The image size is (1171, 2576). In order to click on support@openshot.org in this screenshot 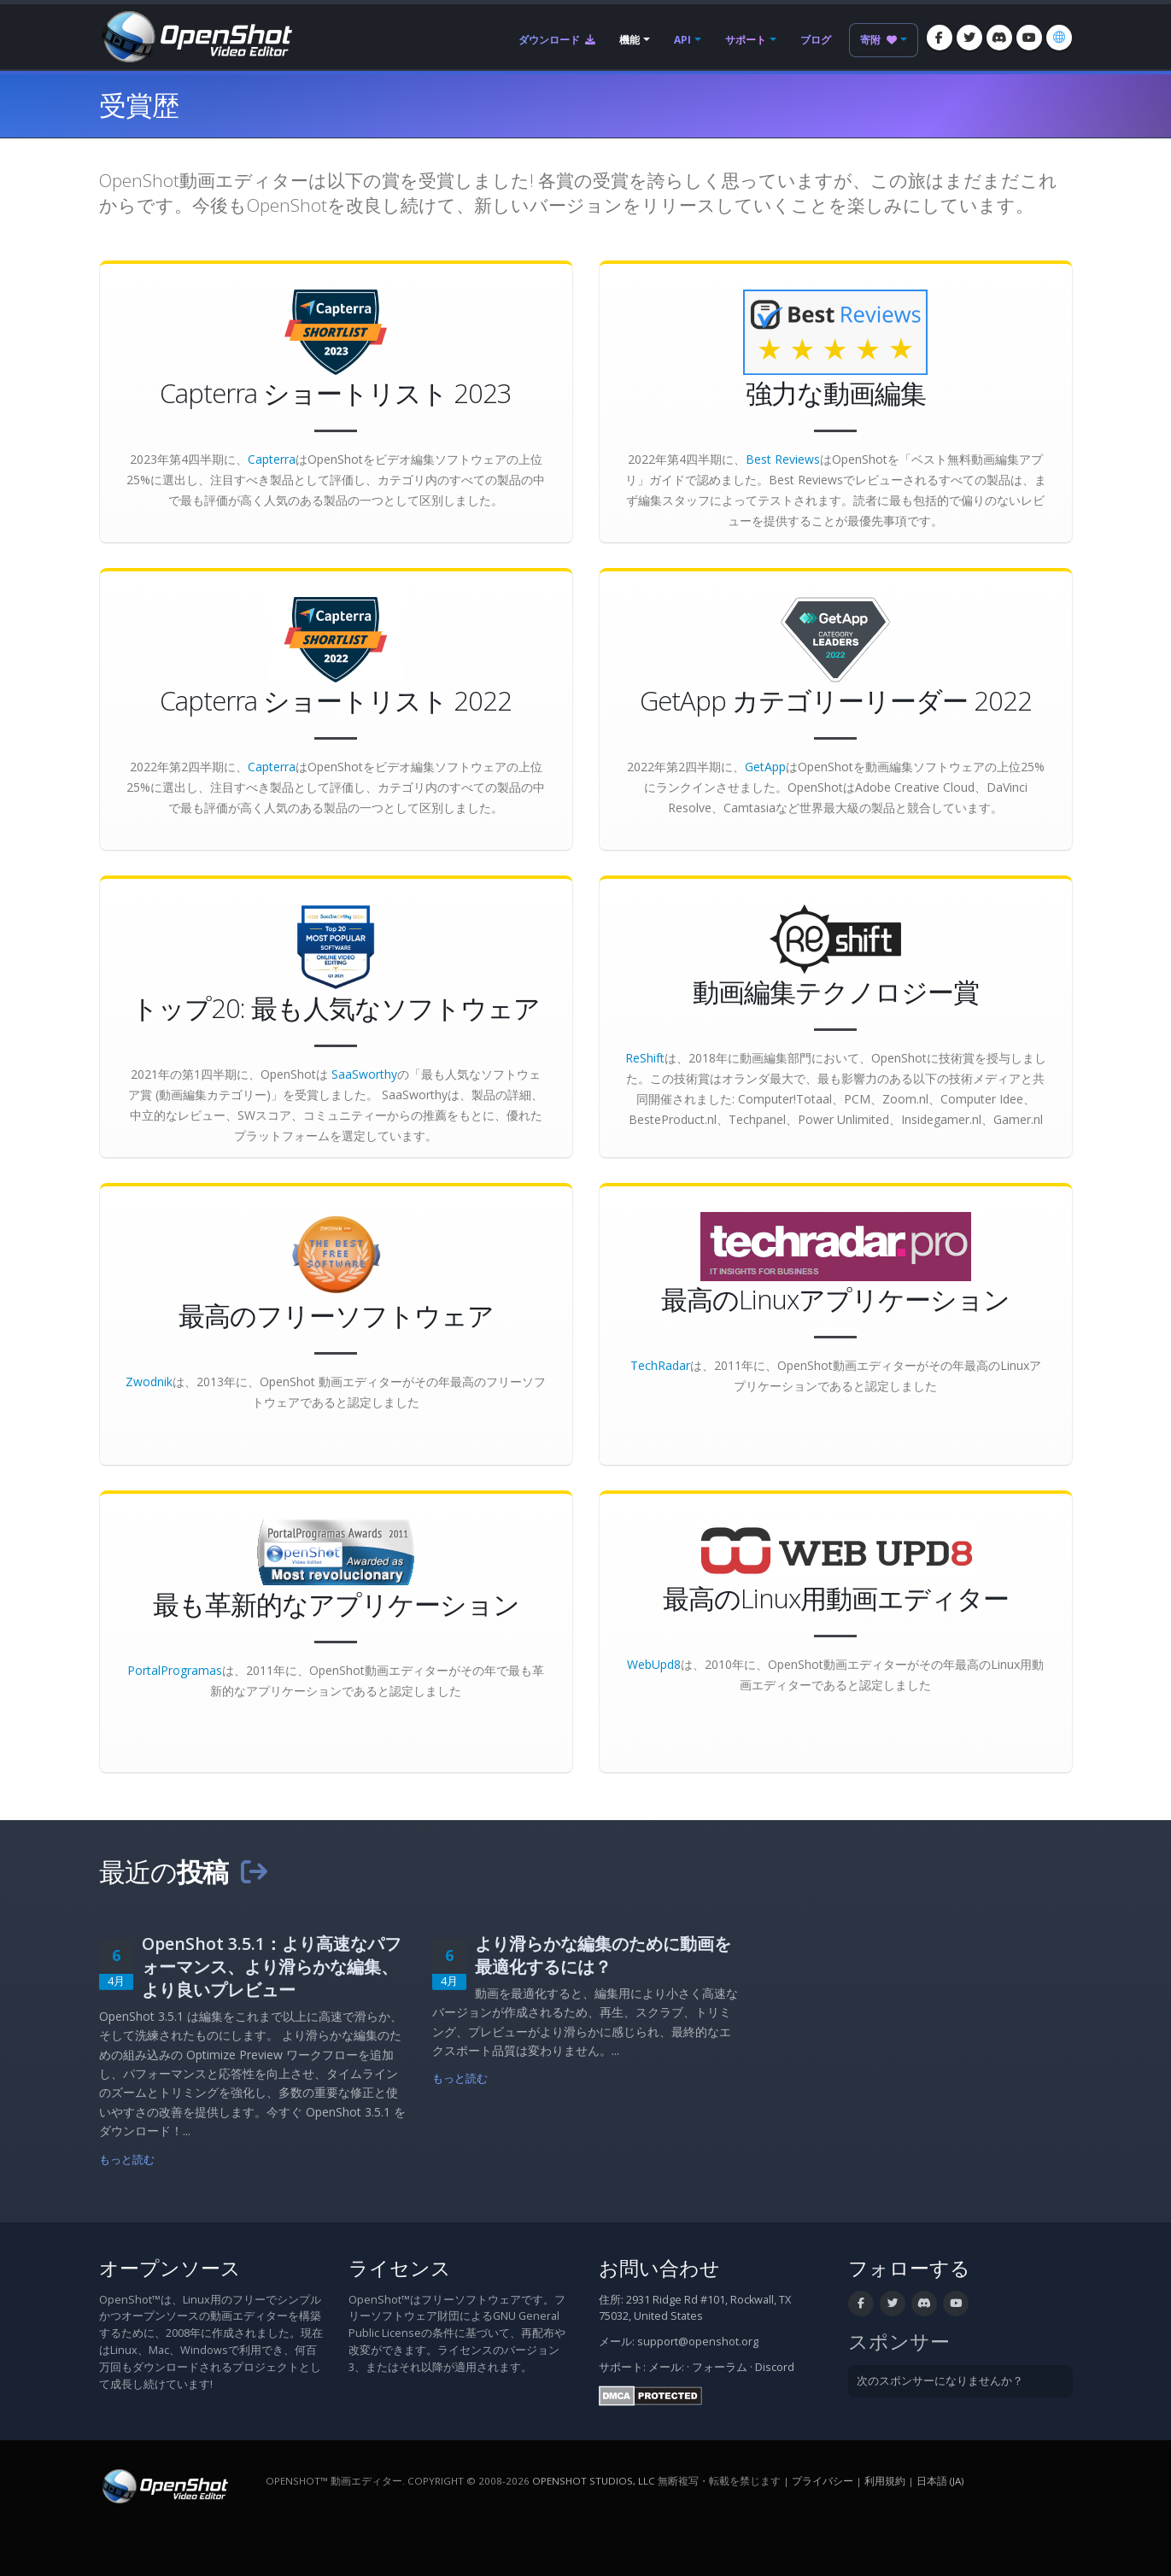, I will do `click(697, 2341)`.